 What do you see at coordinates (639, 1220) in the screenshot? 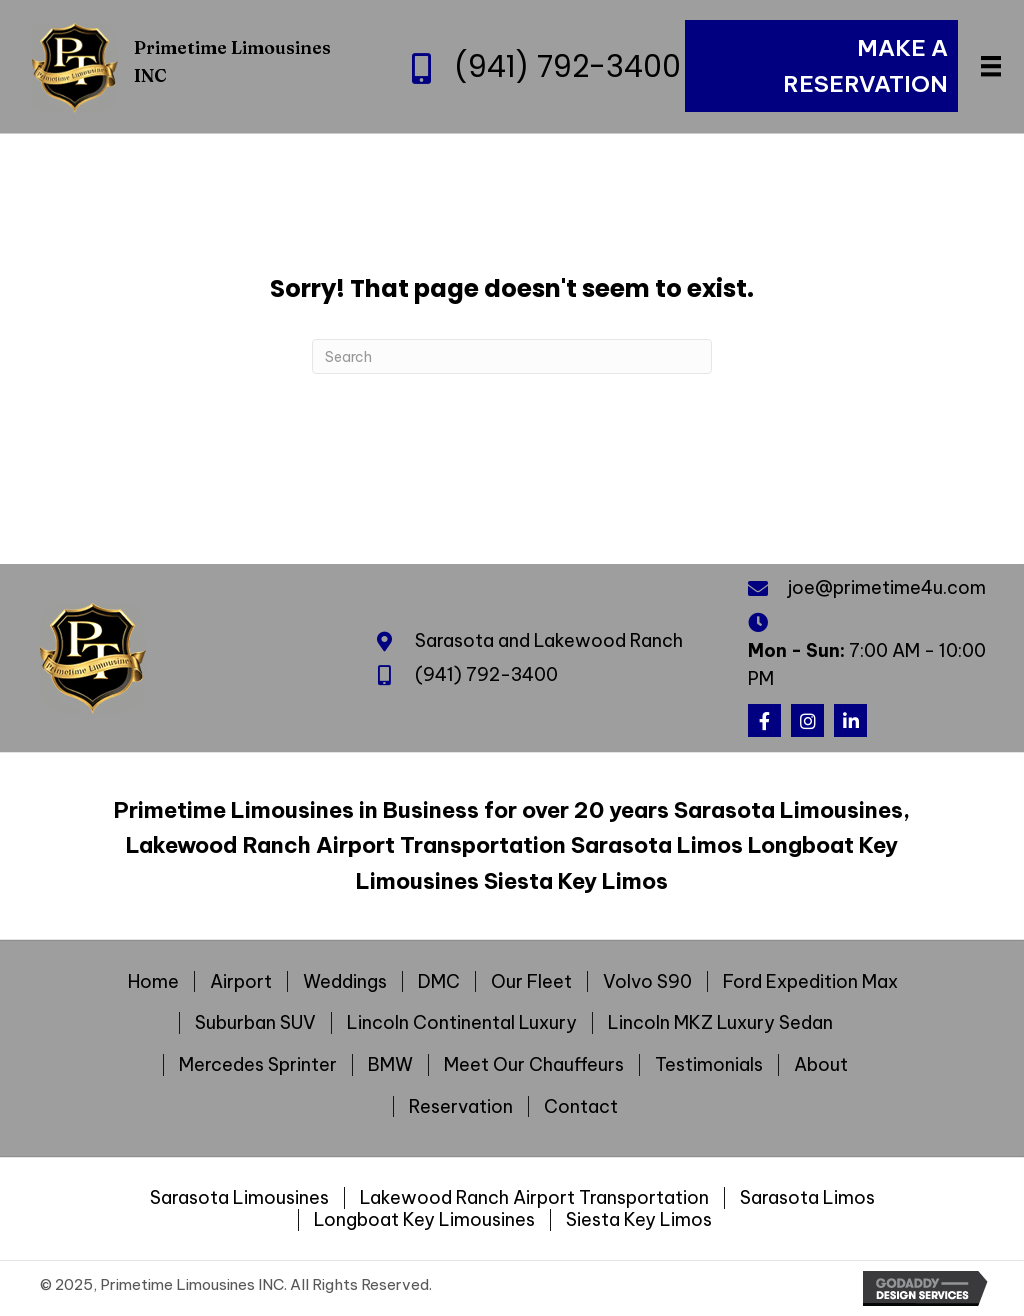
I see `Siesta Key Limos` at bounding box center [639, 1220].